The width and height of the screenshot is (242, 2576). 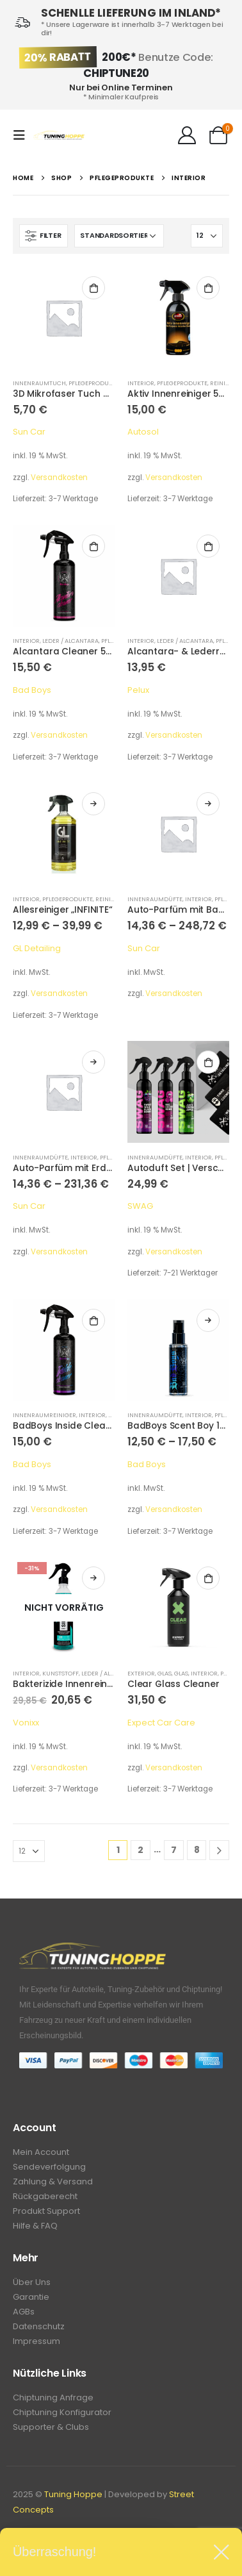 I want to click on [Mobile Menu], so click(x=23, y=135).